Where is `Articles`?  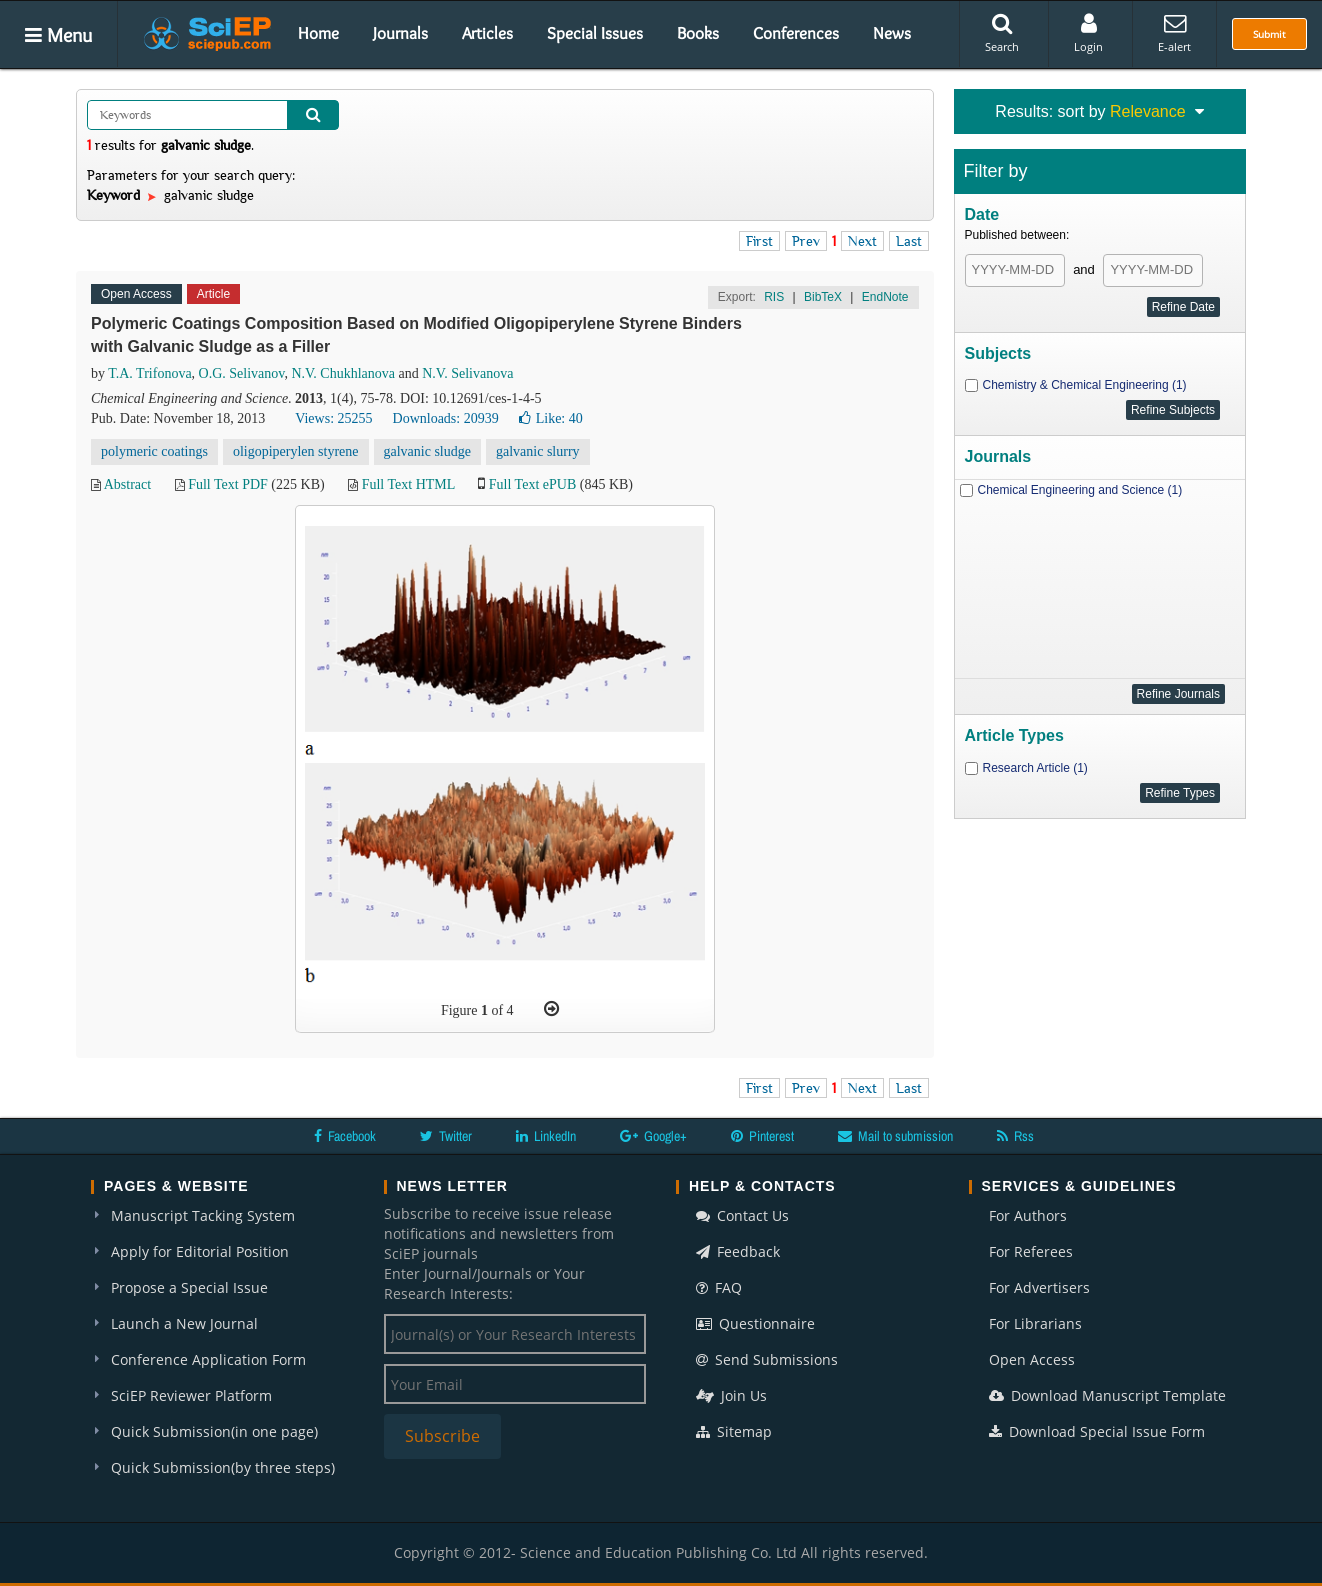 Articles is located at coordinates (487, 33).